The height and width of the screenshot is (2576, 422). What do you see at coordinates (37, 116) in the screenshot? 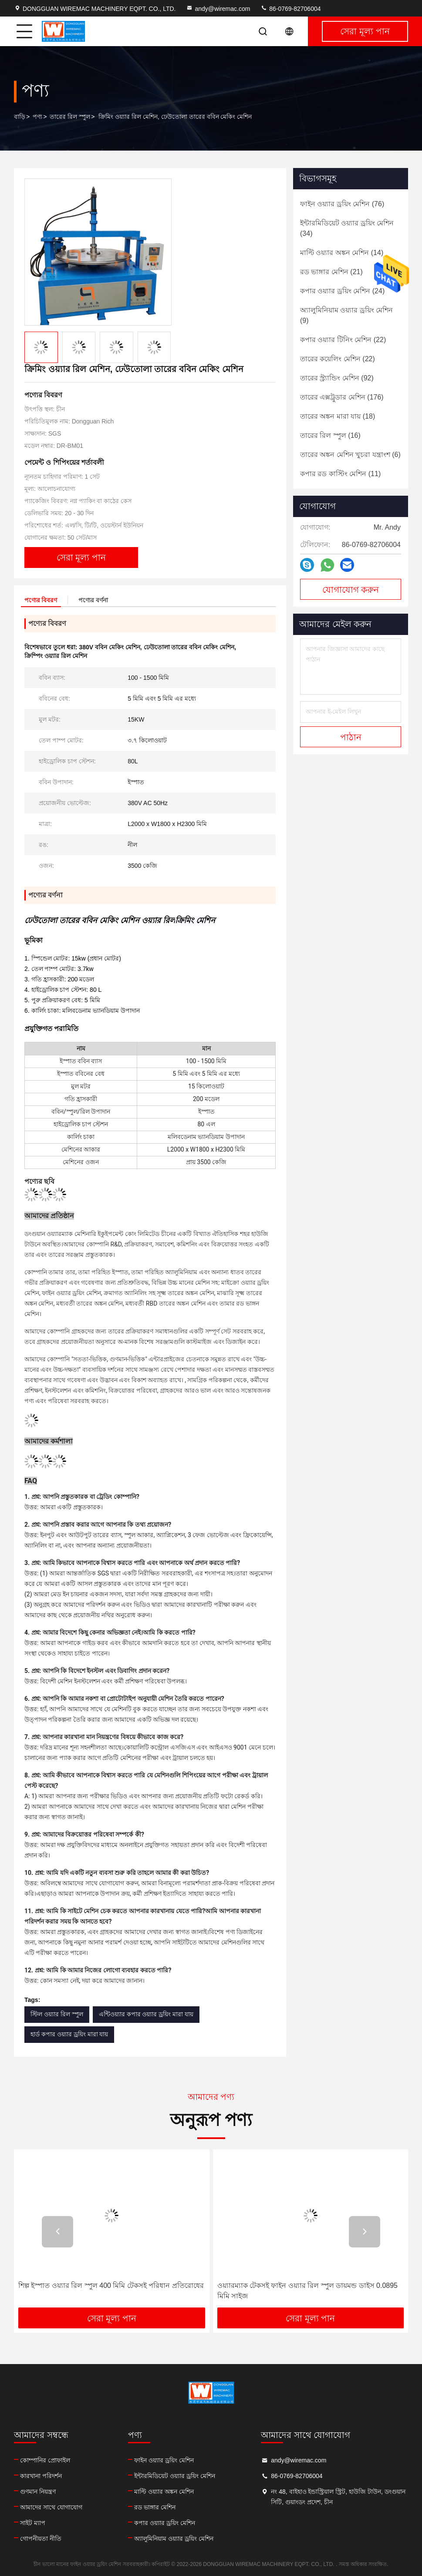
I see `পণ্য` at bounding box center [37, 116].